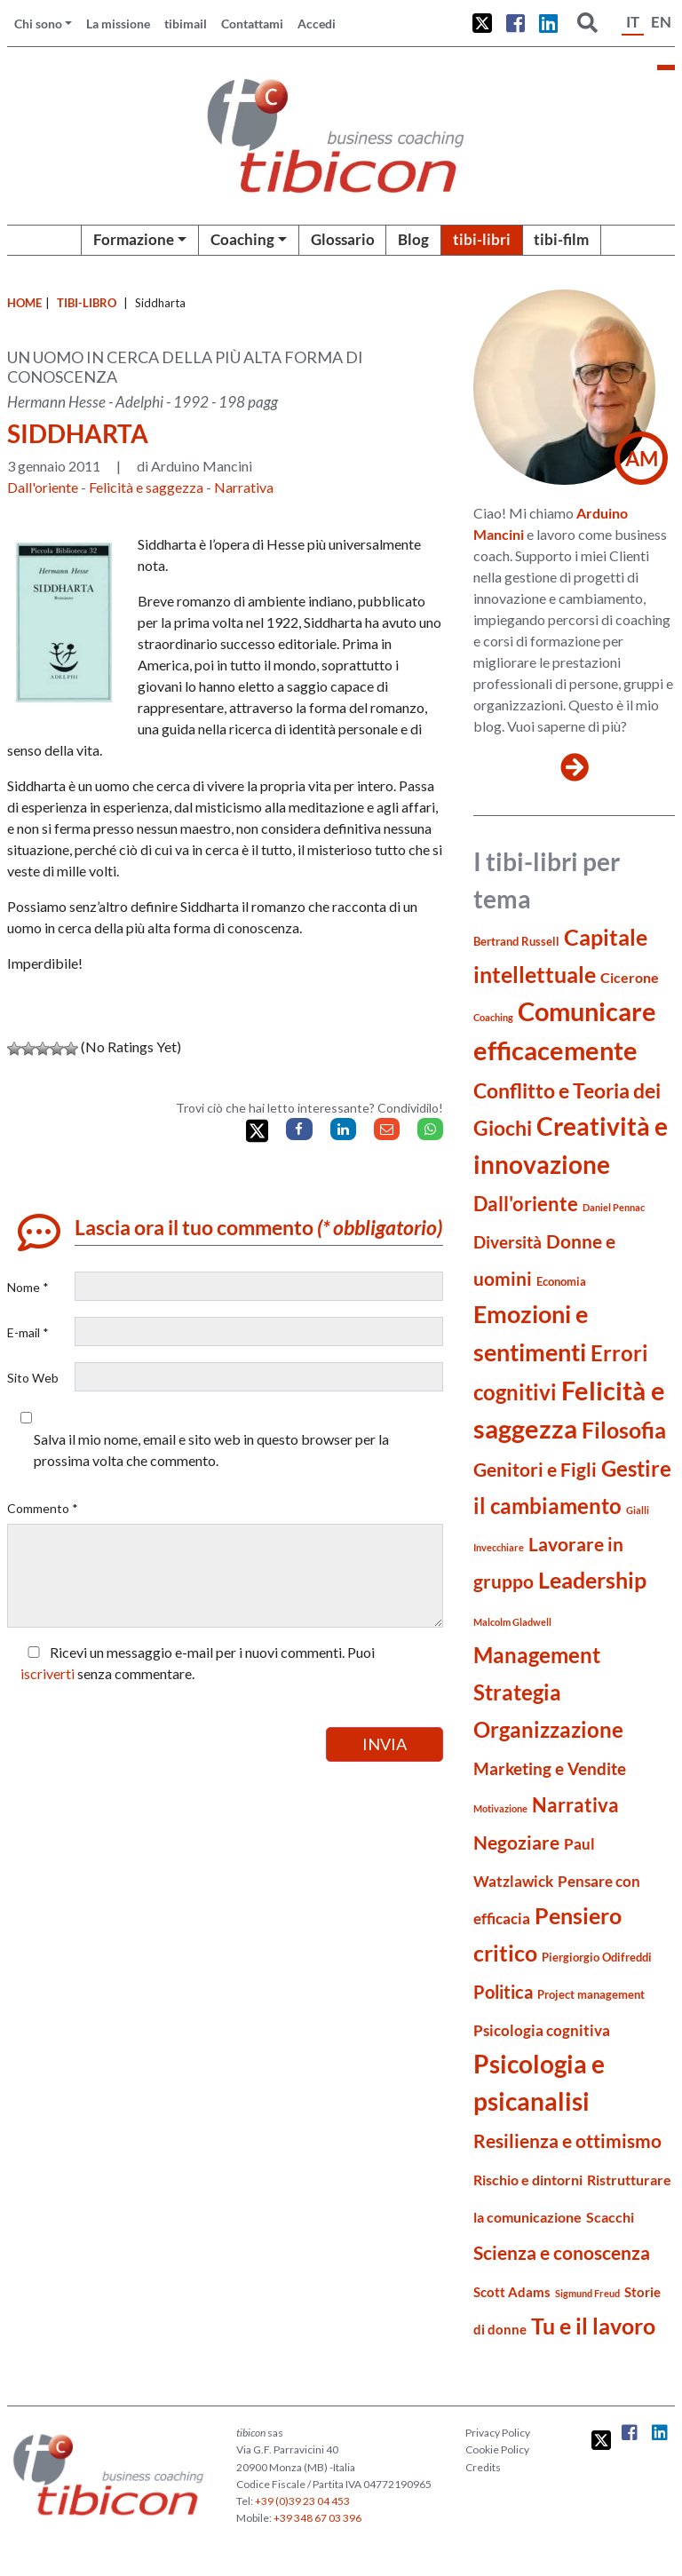  Describe the element at coordinates (516, 941) in the screenshot. I see `Bertrand Russell [Bertrand Russell (4 elementi)]` at that location.